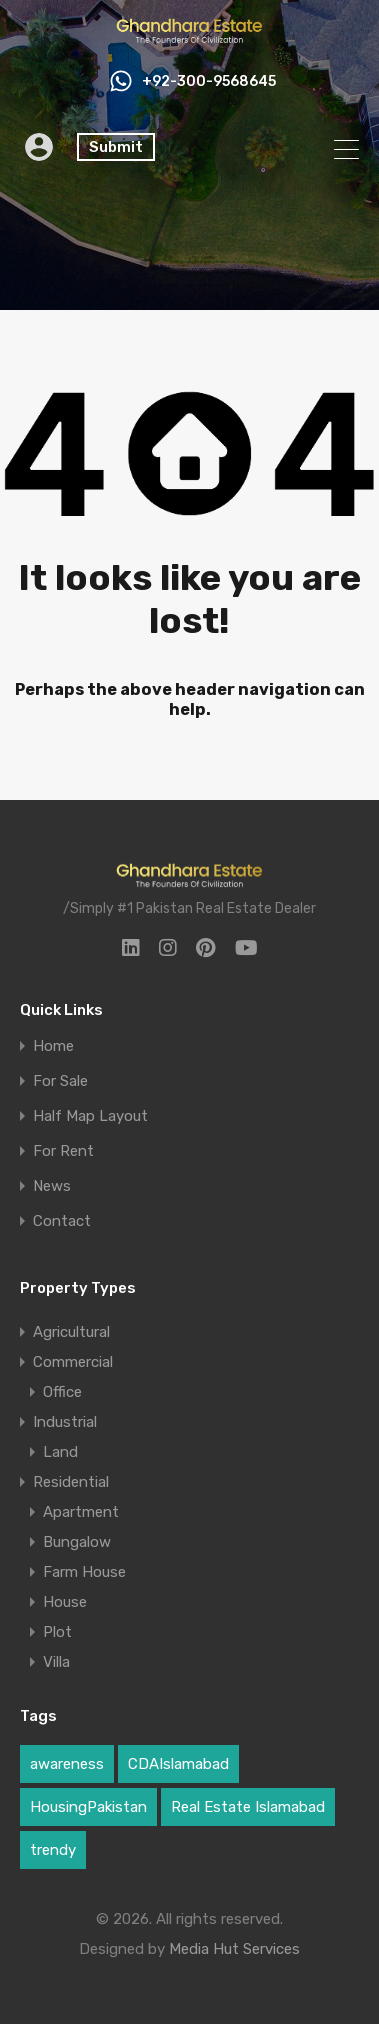  Describe the element at coordinates (248, 1807) in the screenshot. I see `Real Estate Islamabad [Real Estate Islamabad (4 items)]` at that location.